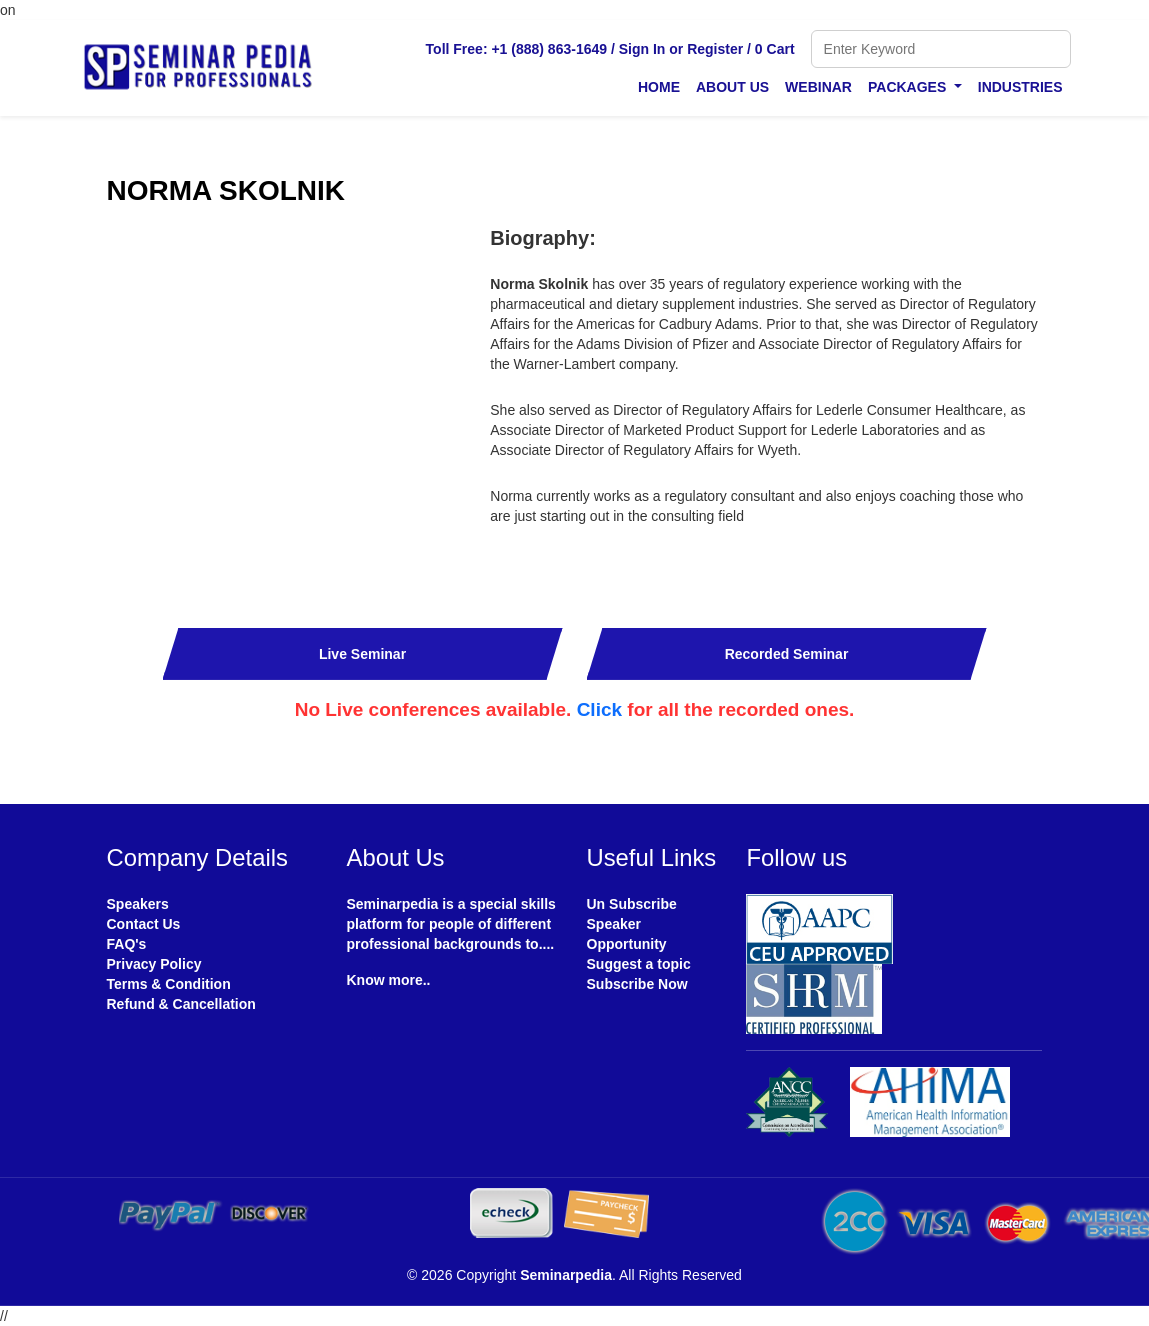 This screenshot has height=1326, width=1149. Describe the element at coordinates (818, 87) in the screenshot. I see `Webinar` at that location.